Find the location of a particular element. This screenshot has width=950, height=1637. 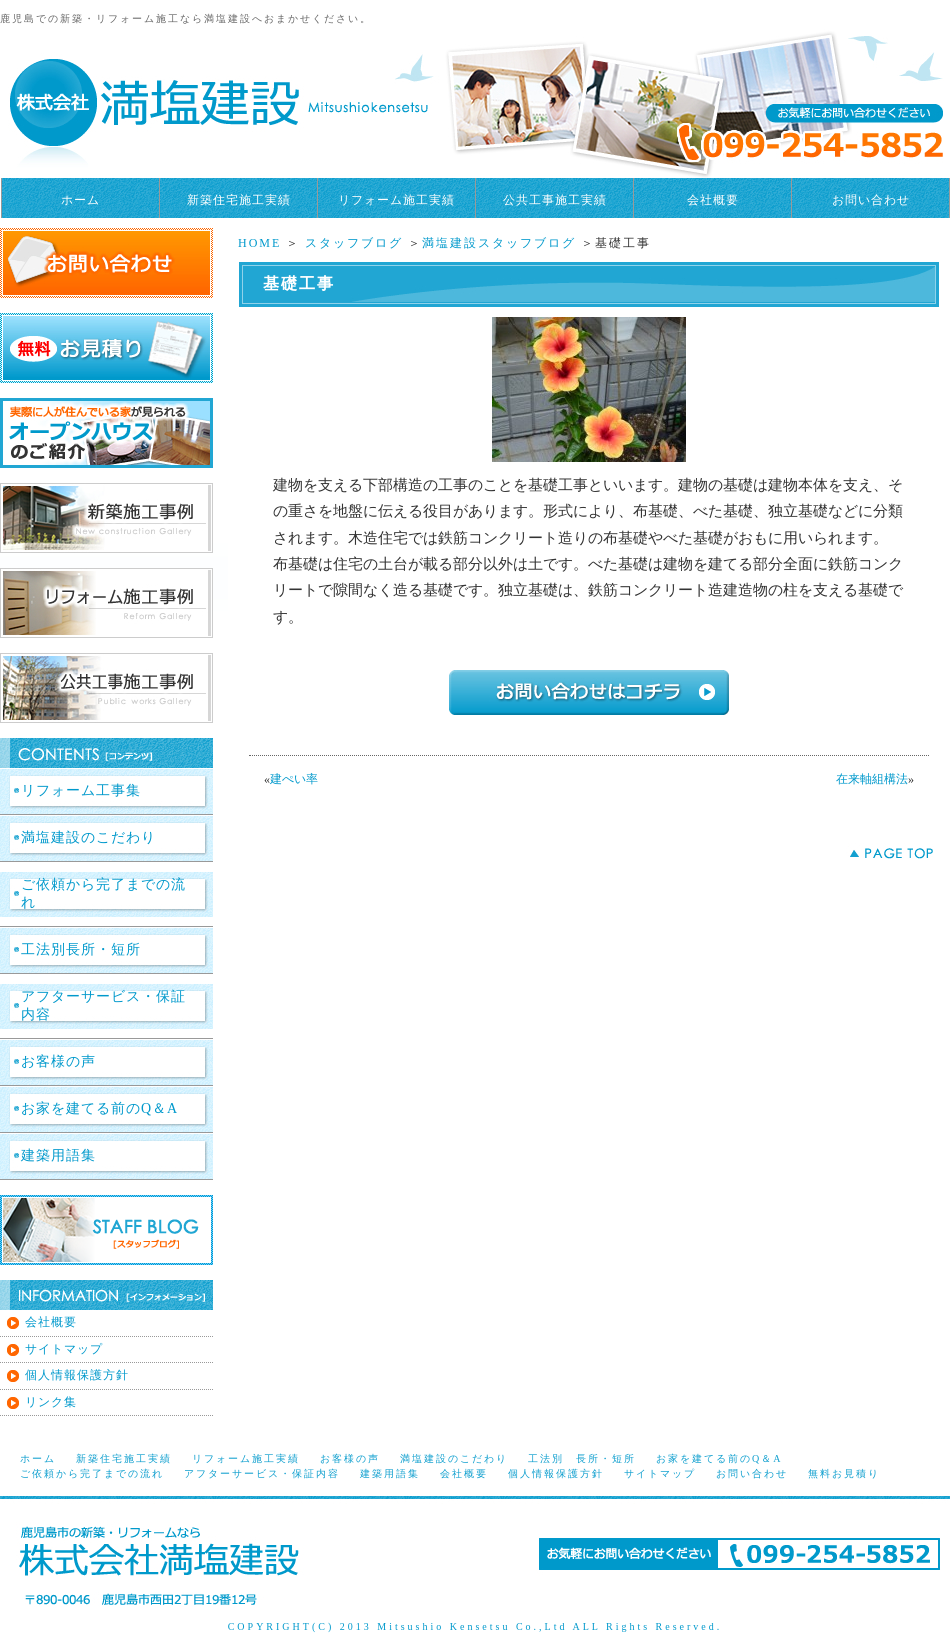

満塩建設スタッフブログ is located at coordinates (499, 243).